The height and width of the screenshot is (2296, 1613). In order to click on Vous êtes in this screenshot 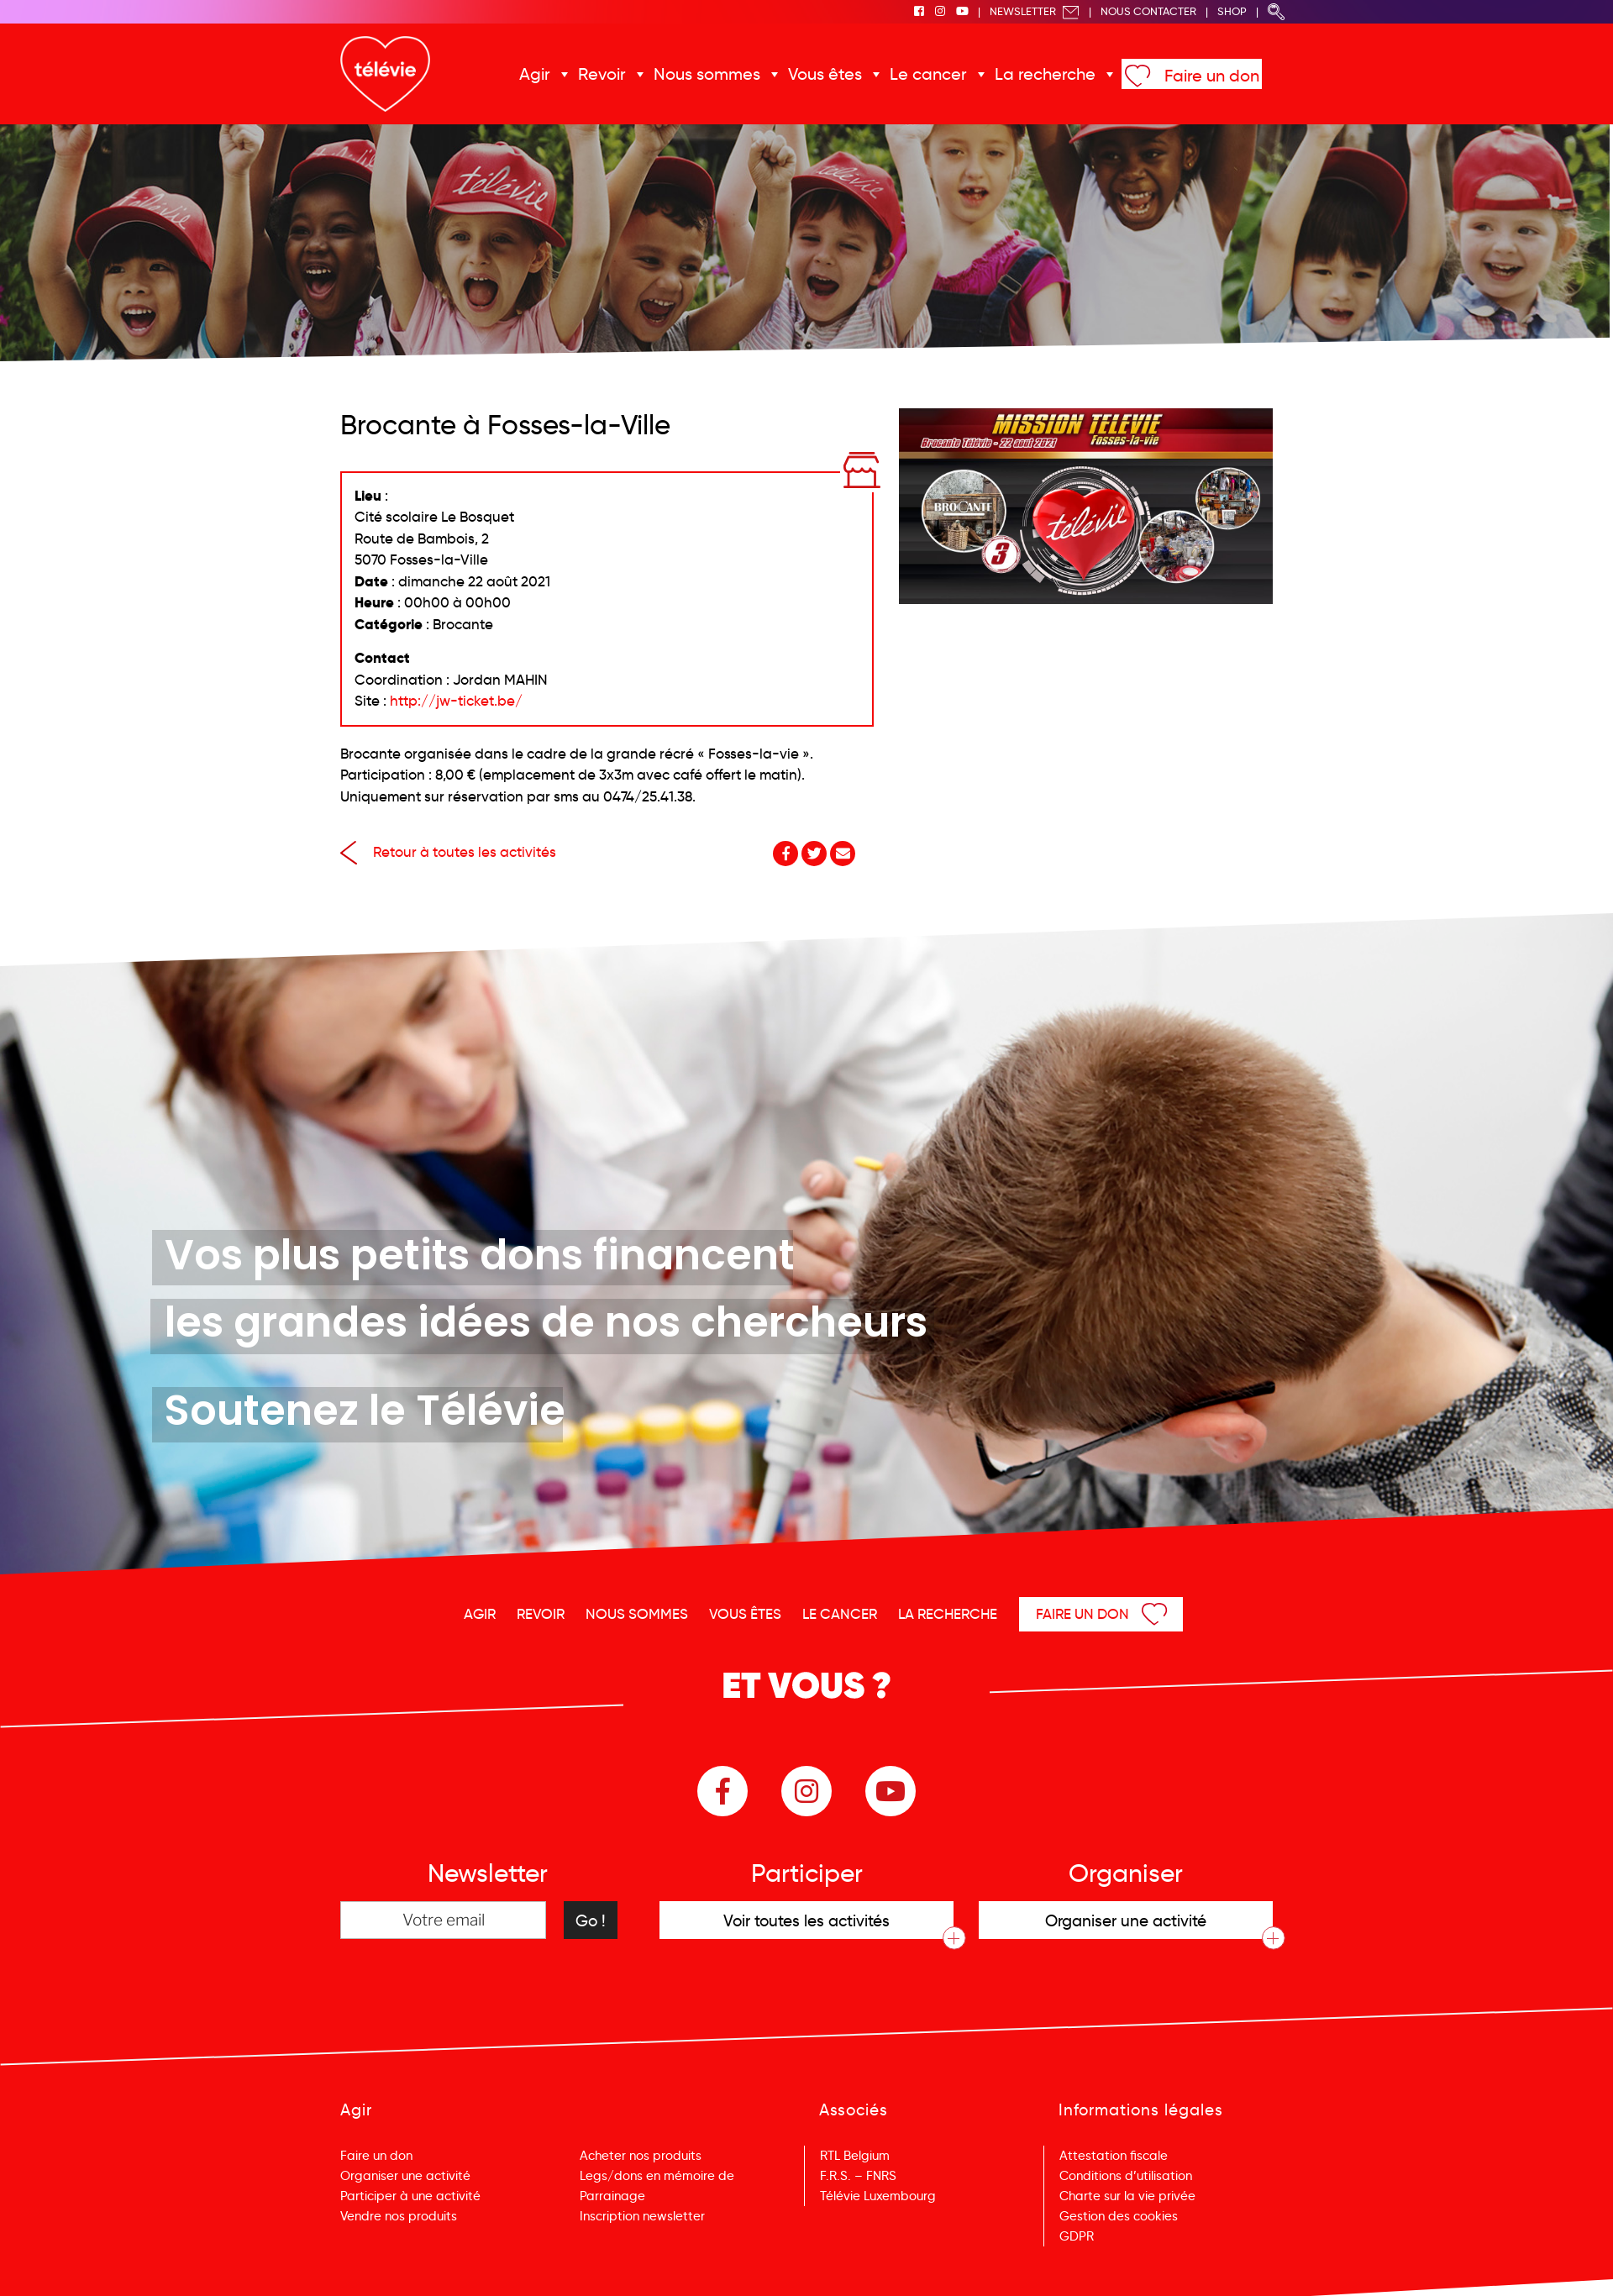, I will do `click(825, 74)`.